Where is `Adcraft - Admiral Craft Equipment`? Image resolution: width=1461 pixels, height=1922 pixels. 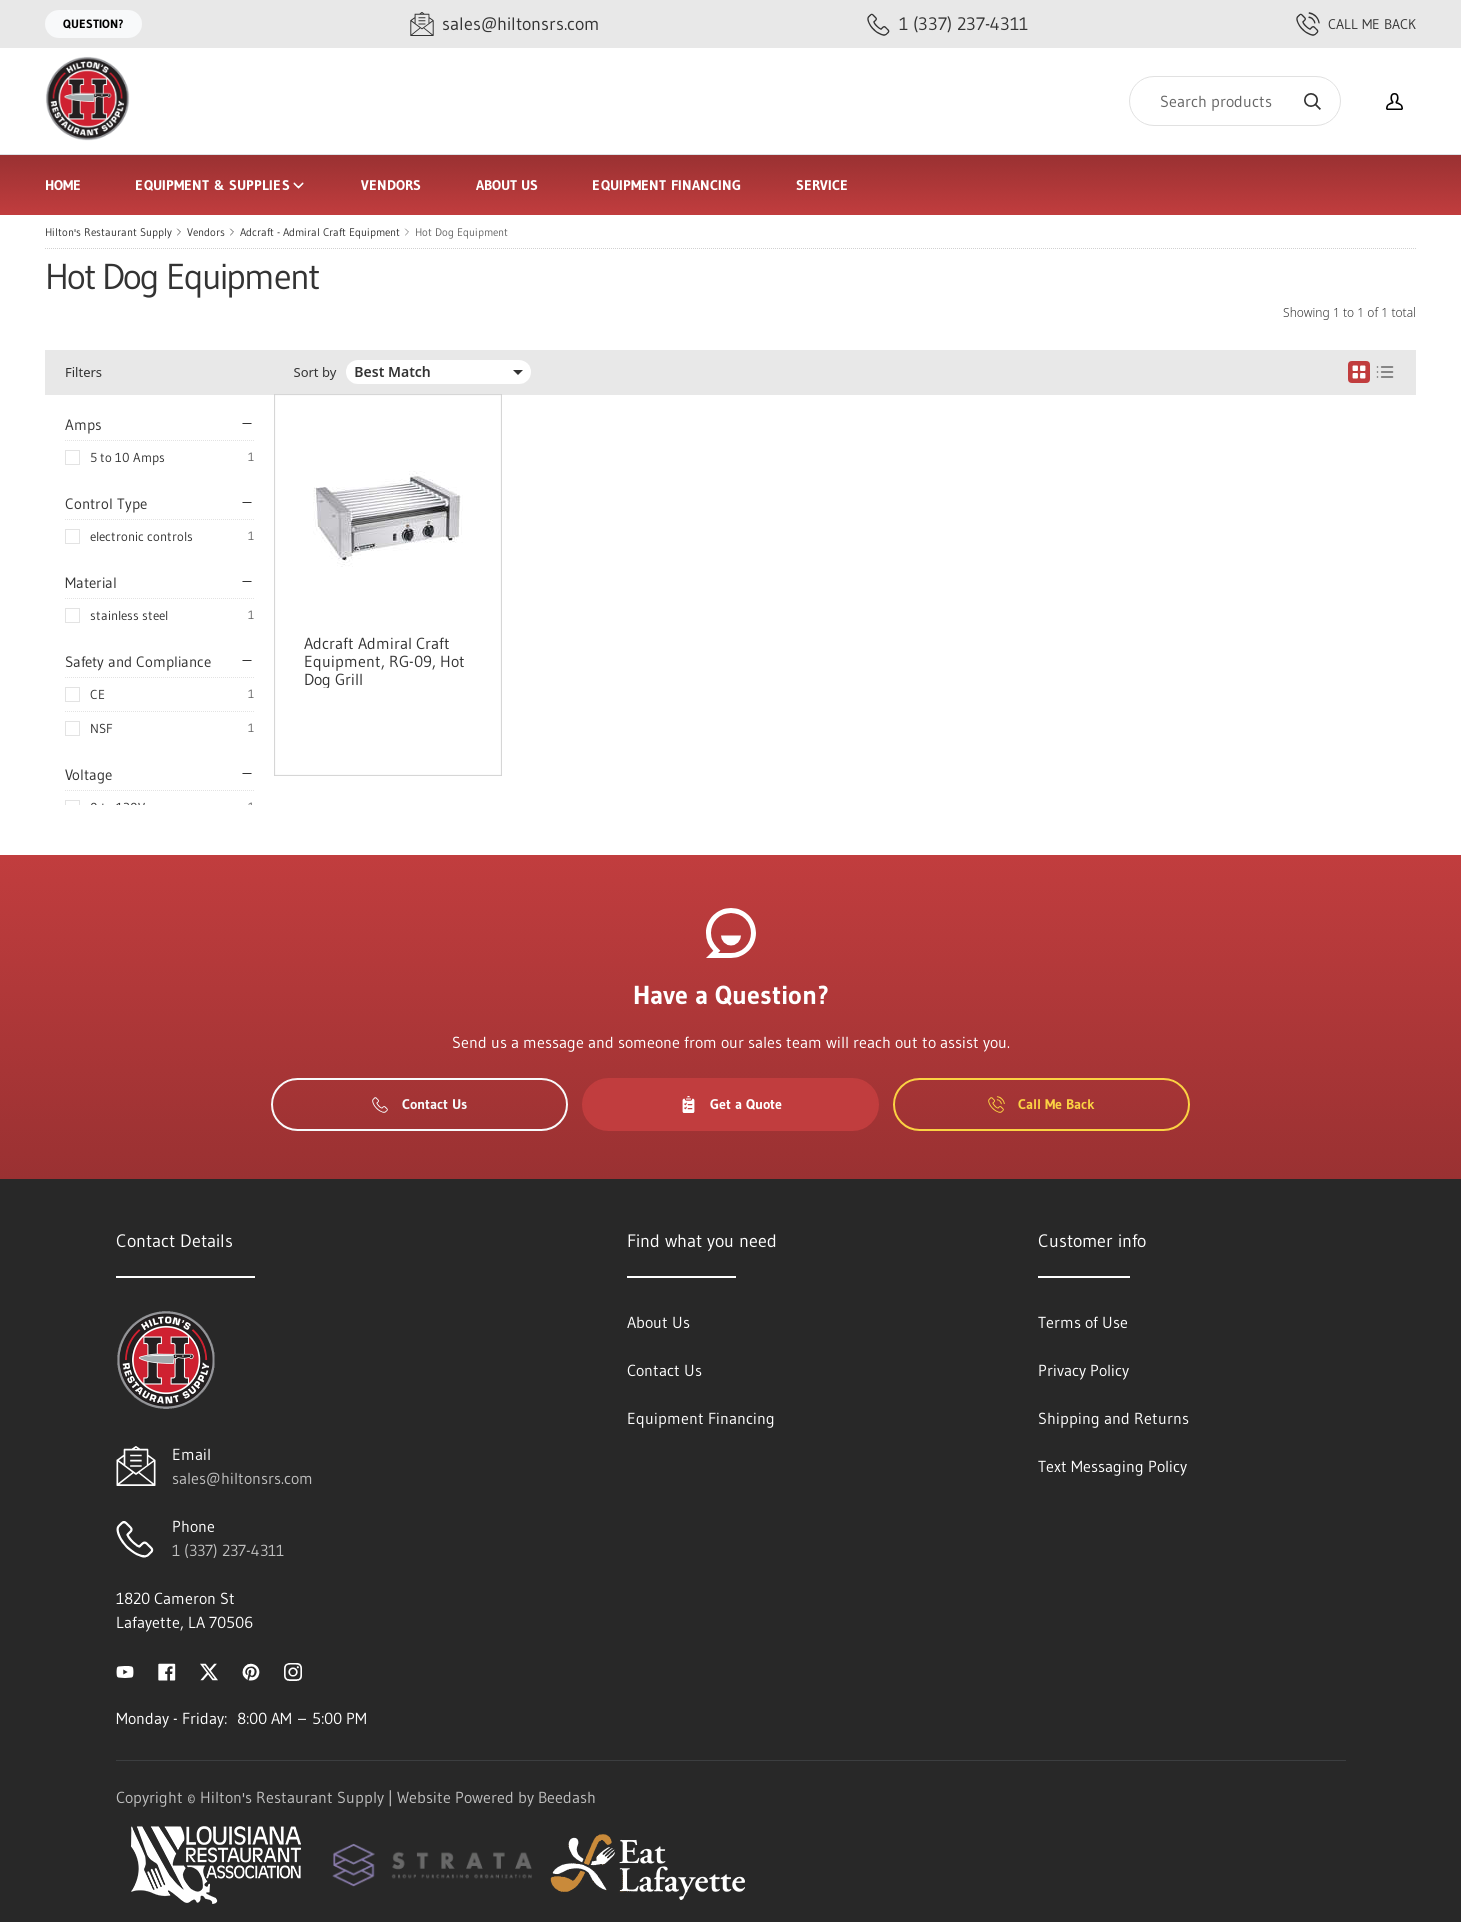
Adcraft - Admiral Craft Equipment is located at coordinates (320, 232).